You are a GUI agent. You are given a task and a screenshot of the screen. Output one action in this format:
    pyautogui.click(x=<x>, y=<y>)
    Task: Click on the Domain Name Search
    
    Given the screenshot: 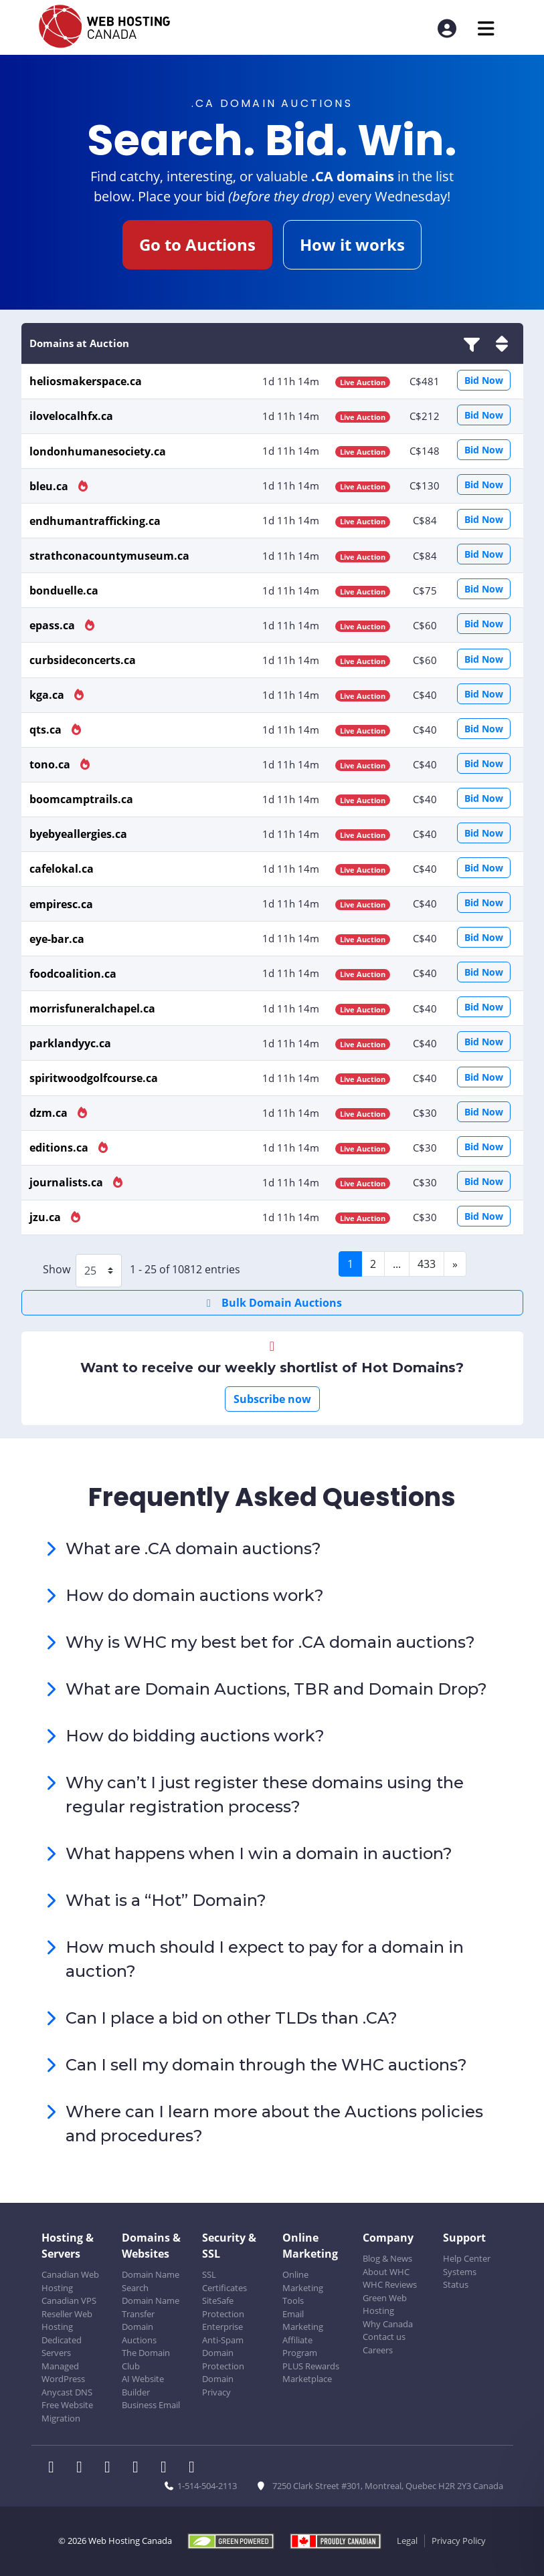 What is the action you would take?
    pyautogui.click(x=150, y=2281)
    